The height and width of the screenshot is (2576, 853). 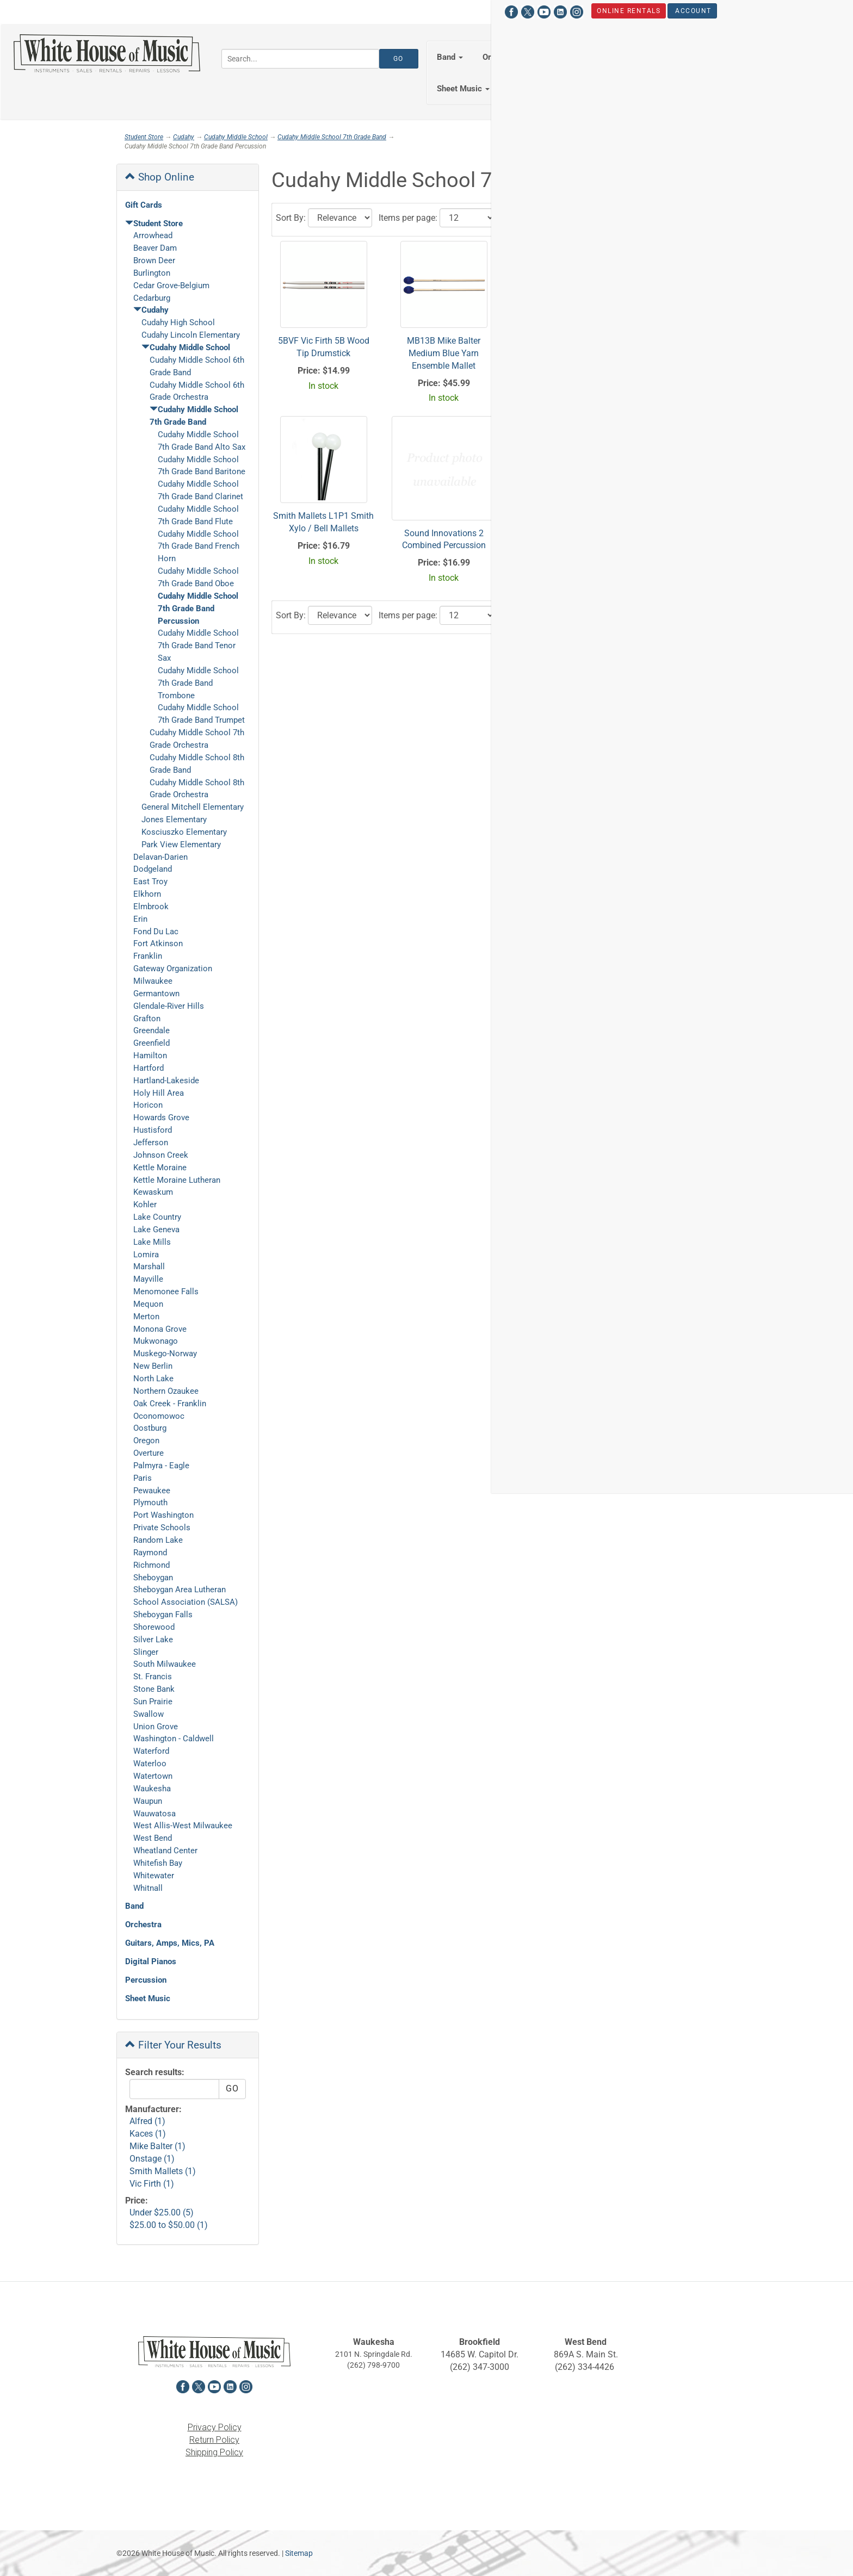 What do you see at coordinates (152, 2158) in the screenshot?
I see `Onstage (1)` at bounding box center [152, 2158].